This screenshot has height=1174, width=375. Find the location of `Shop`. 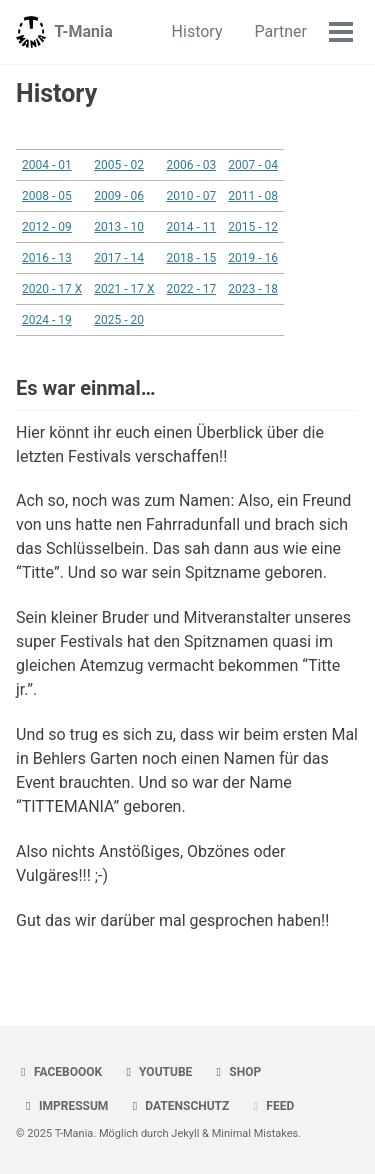

Shop is located at coordinates (236, 1072).